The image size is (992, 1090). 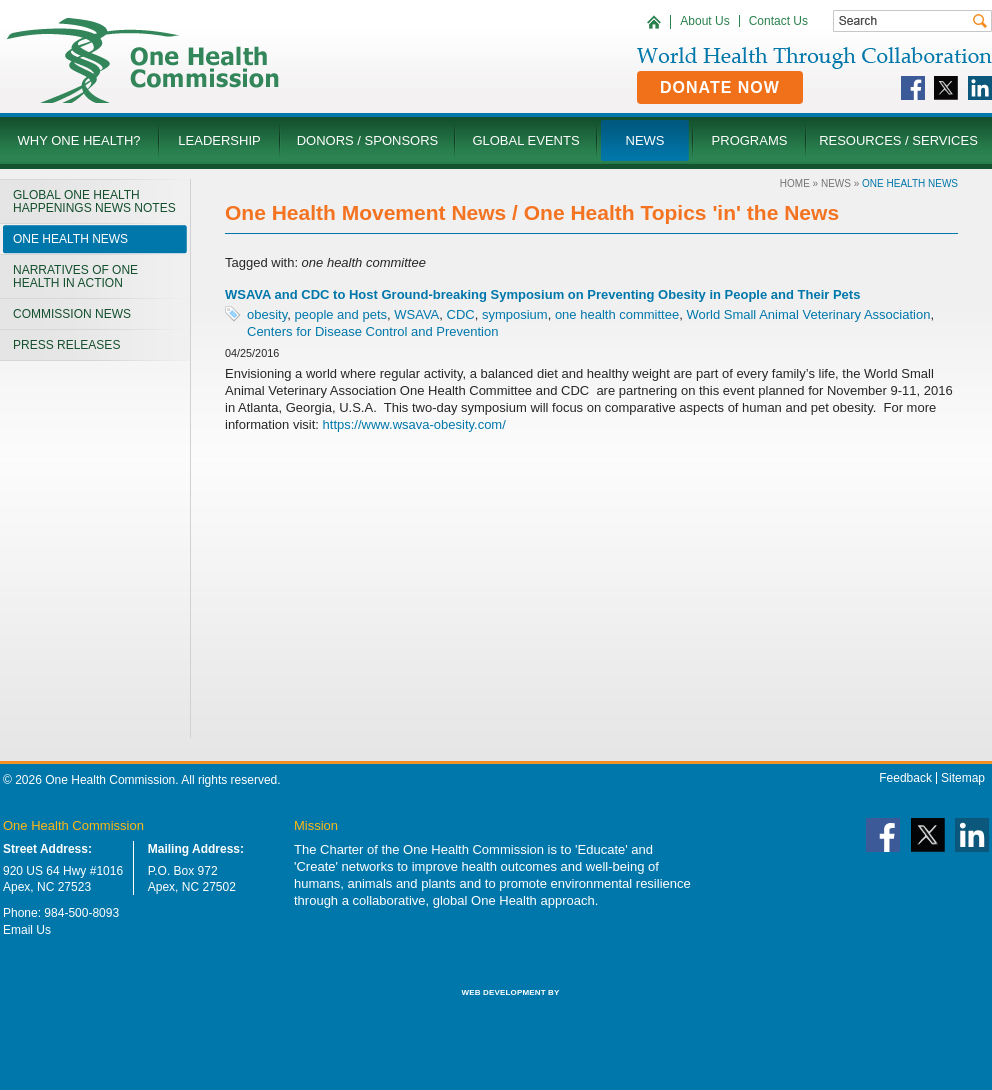 What do you see at coordinates (267, 314) in the screenshot?
I see `obesity` at bounding box center [267, 314].